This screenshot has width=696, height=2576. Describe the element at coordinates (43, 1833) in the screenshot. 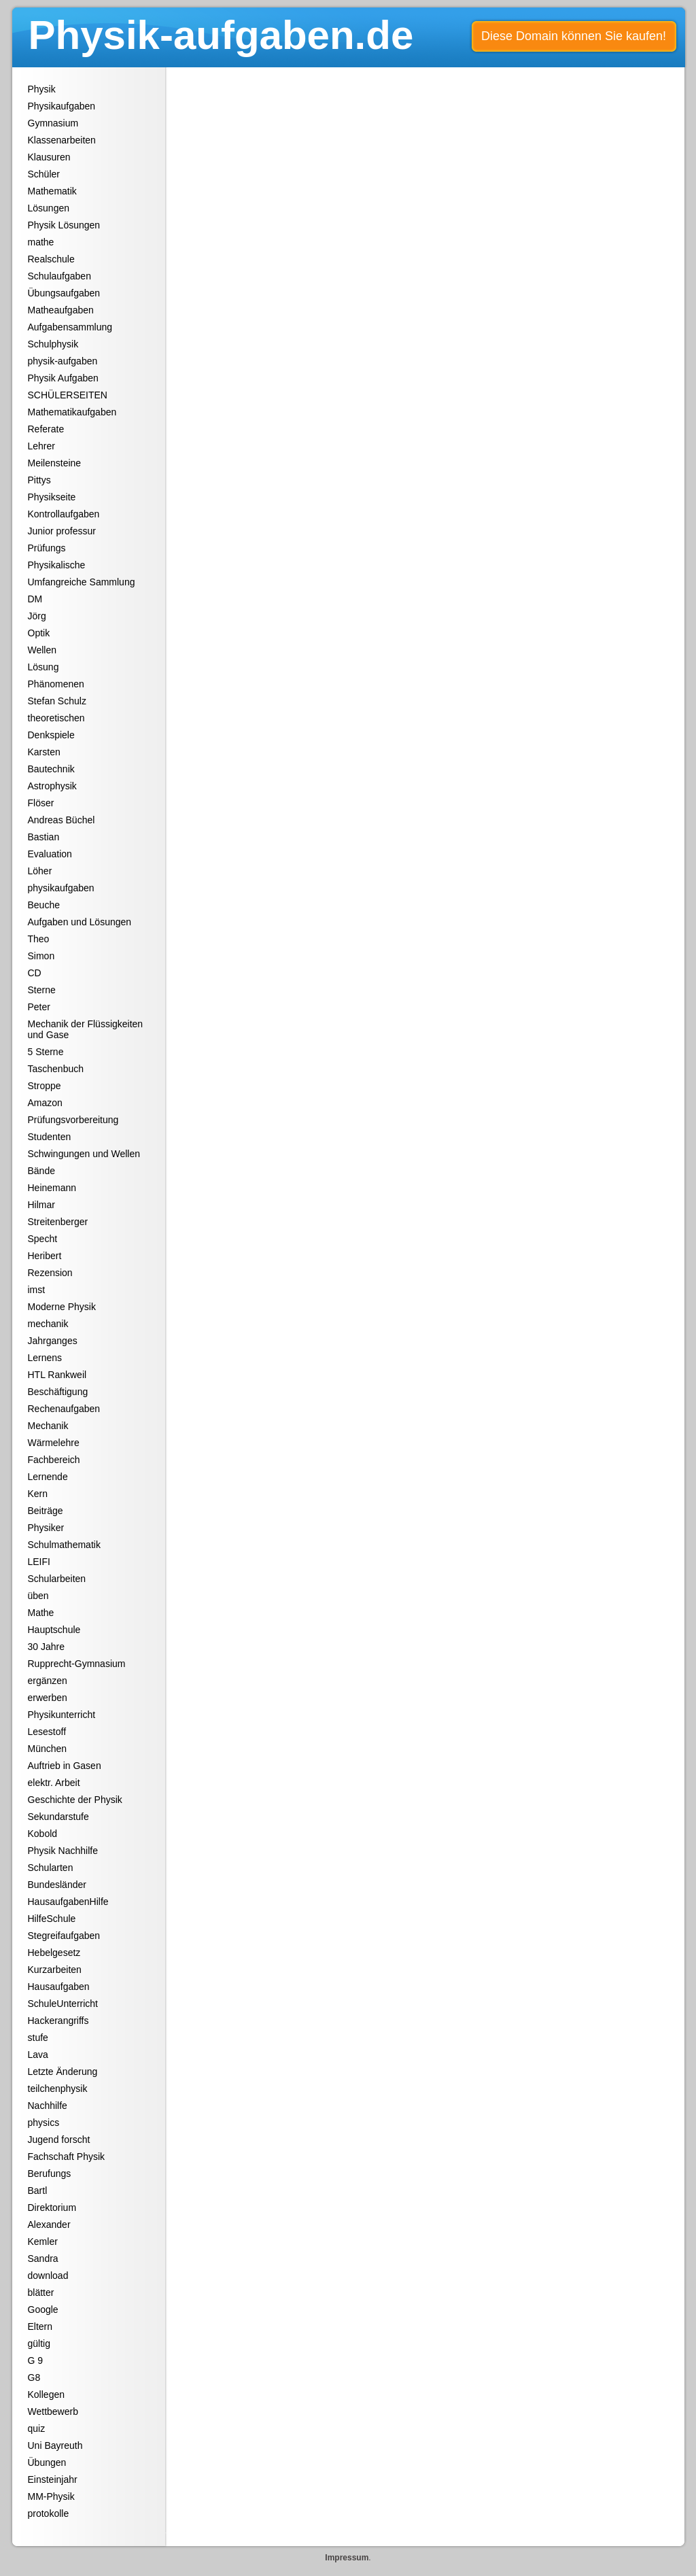

I see `Kobold` at that location.